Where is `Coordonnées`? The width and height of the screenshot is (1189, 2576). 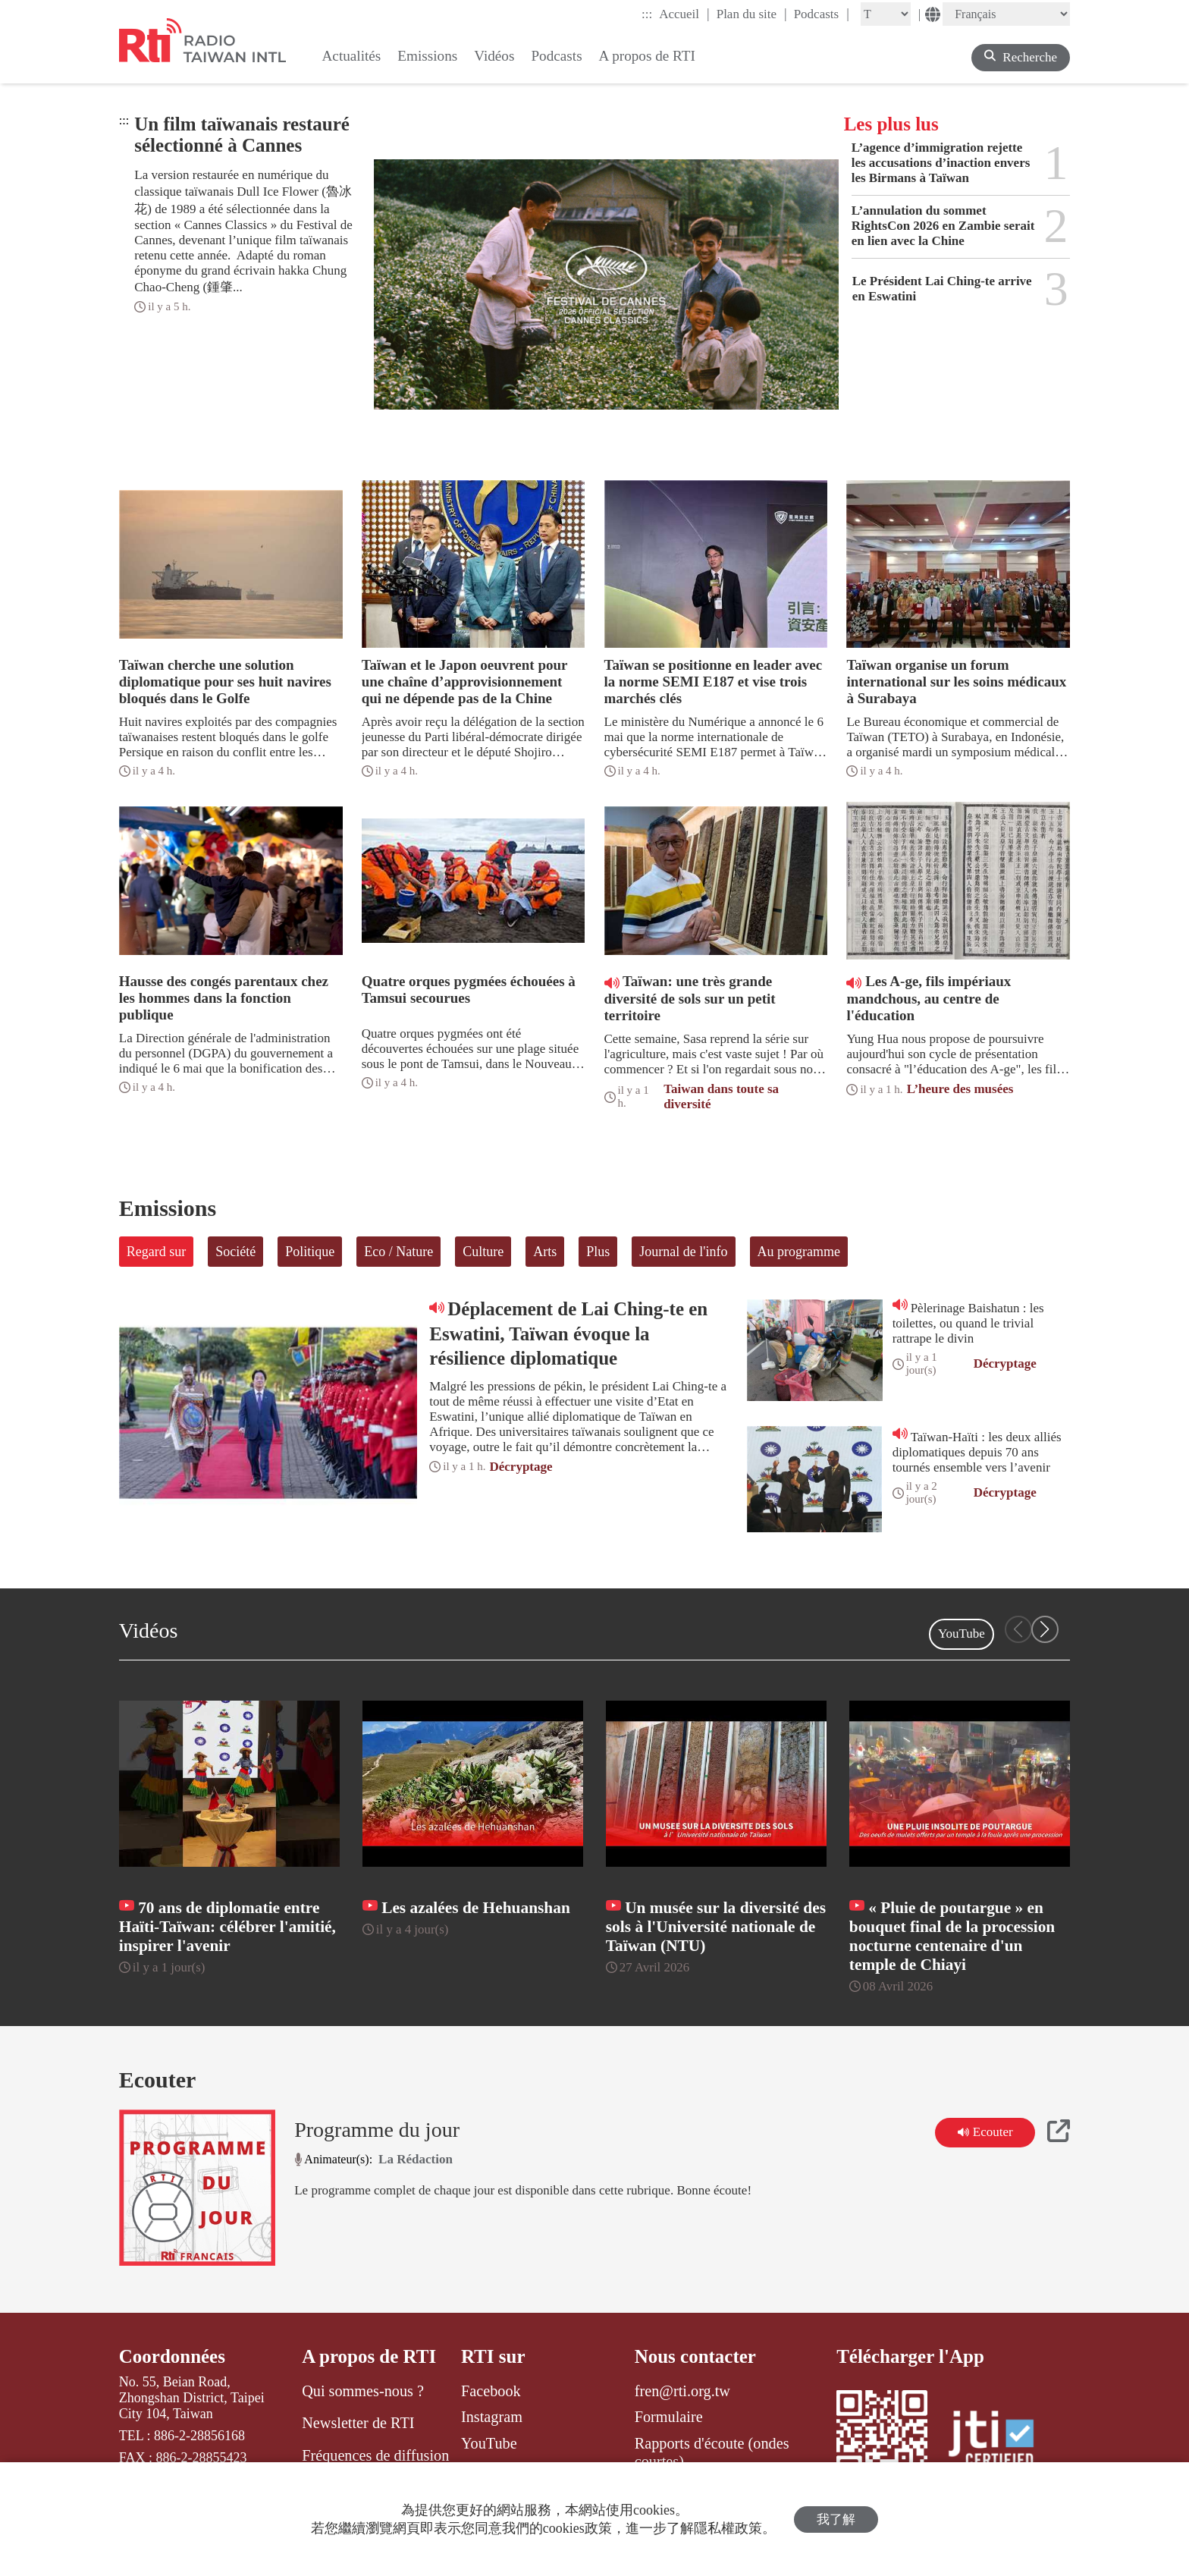 Coordonnées is located at coordinates (172, 2356).